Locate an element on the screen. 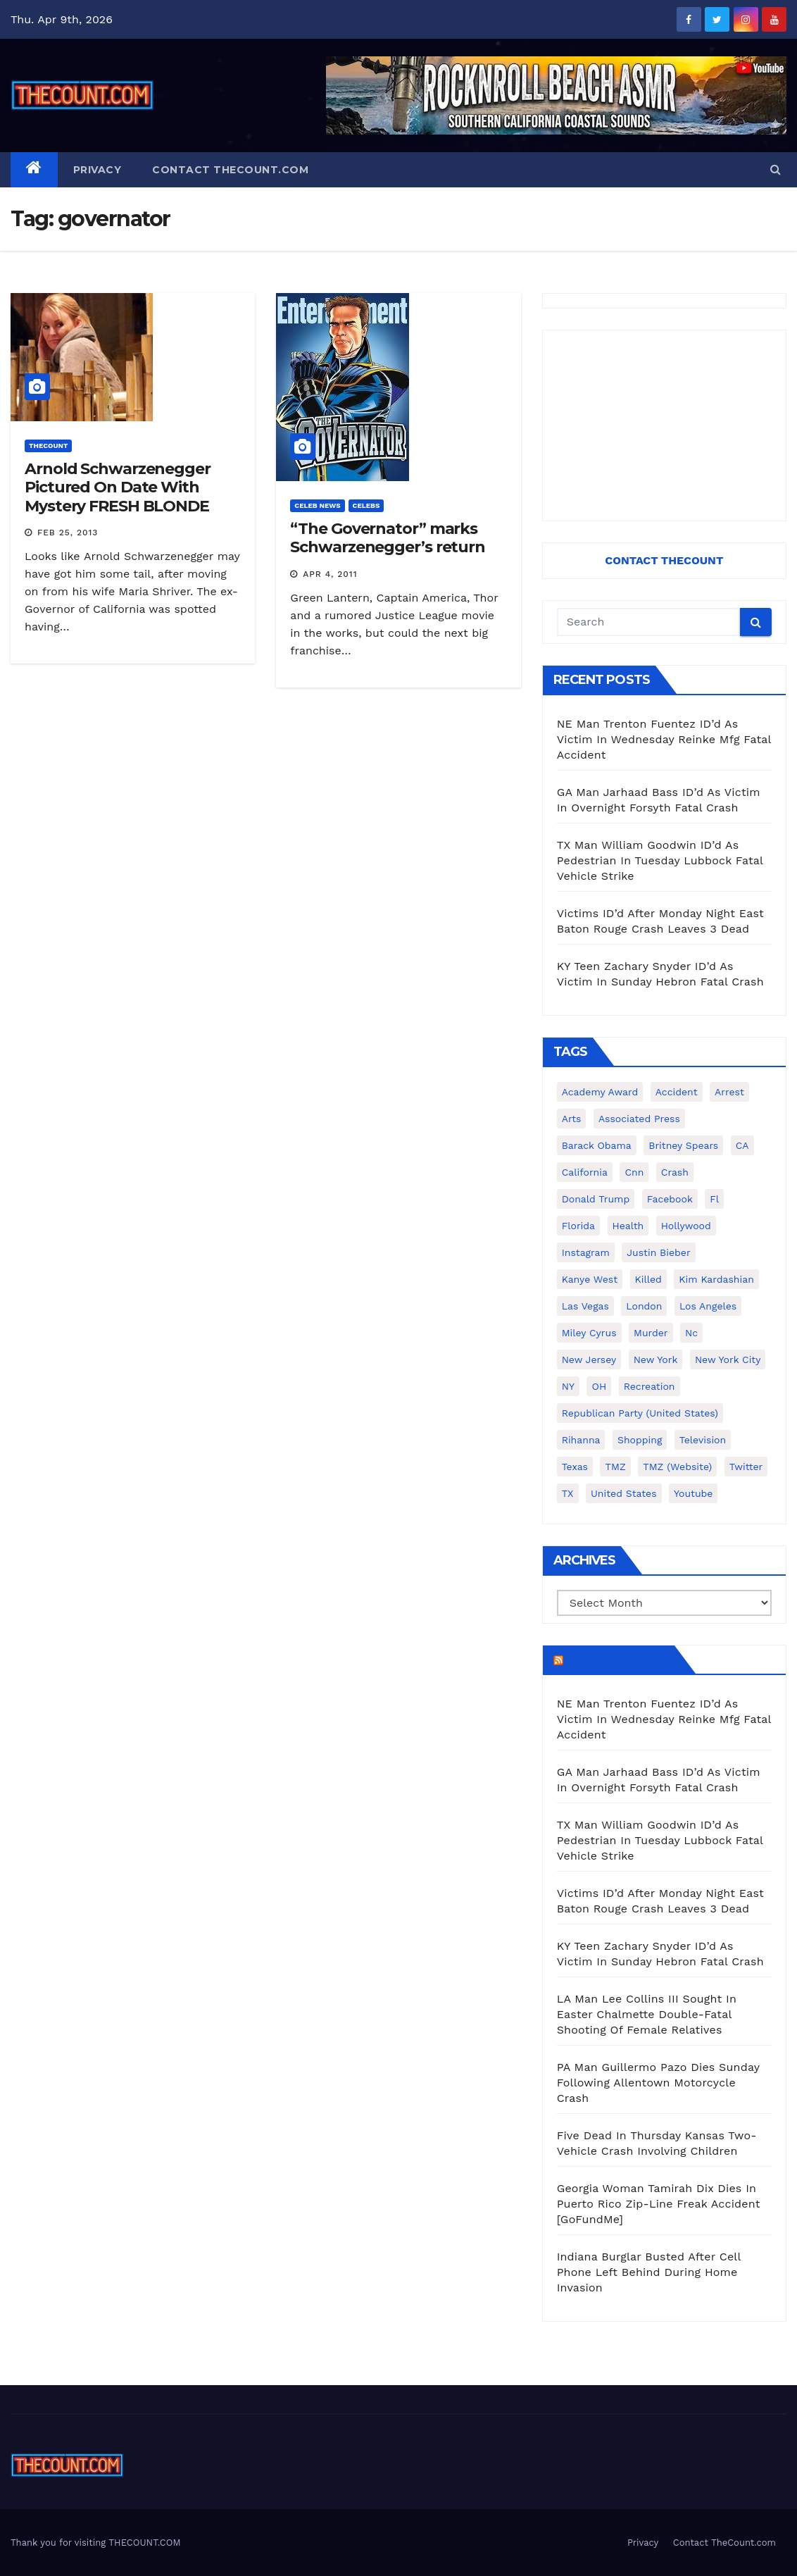 This screenshot has height=2576, width=797. Academy Award [Academy Award (225 items)] is located at coordinates (600, 1091).